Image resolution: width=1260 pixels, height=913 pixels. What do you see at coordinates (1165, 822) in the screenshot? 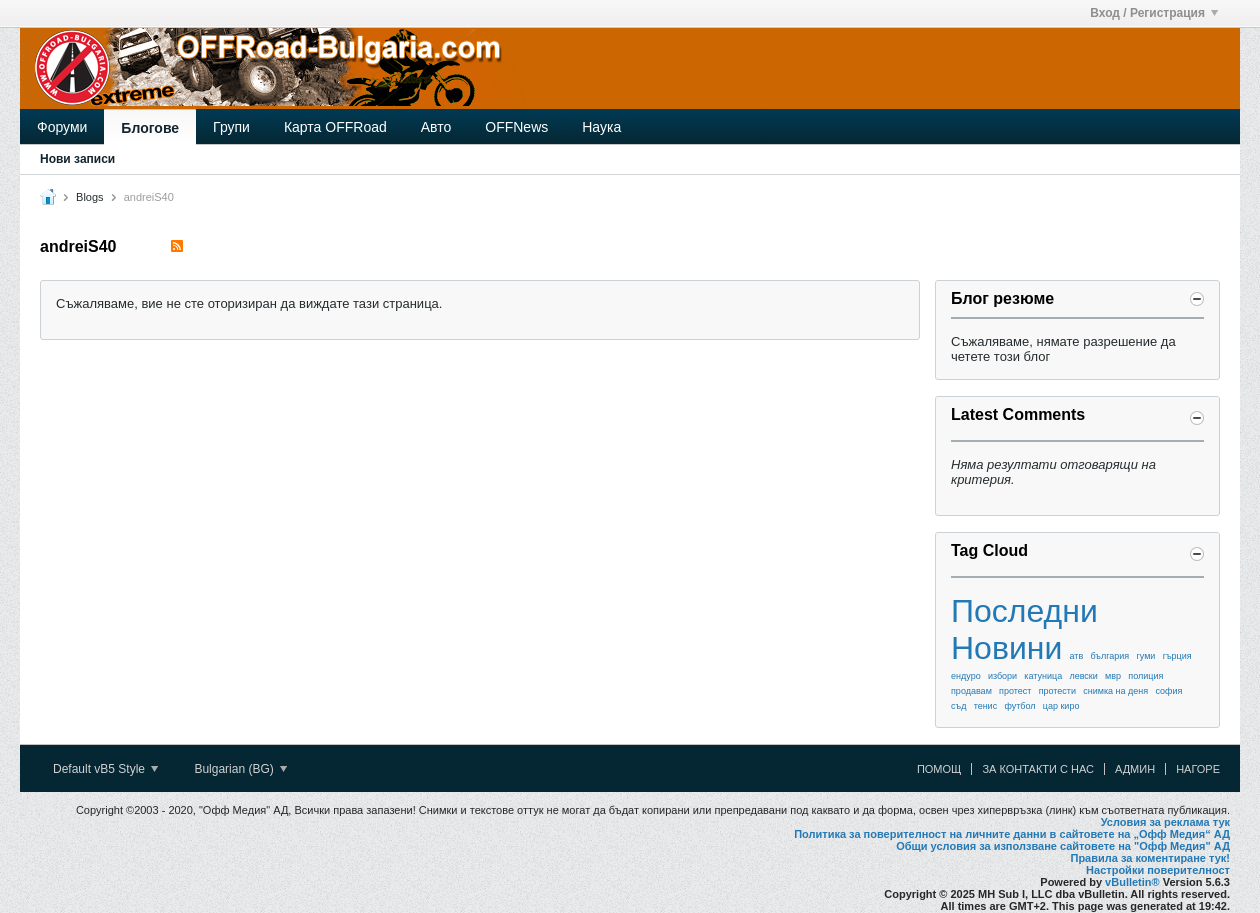
I see `Условия за реклама тук` at bounding box center [1165, 822].